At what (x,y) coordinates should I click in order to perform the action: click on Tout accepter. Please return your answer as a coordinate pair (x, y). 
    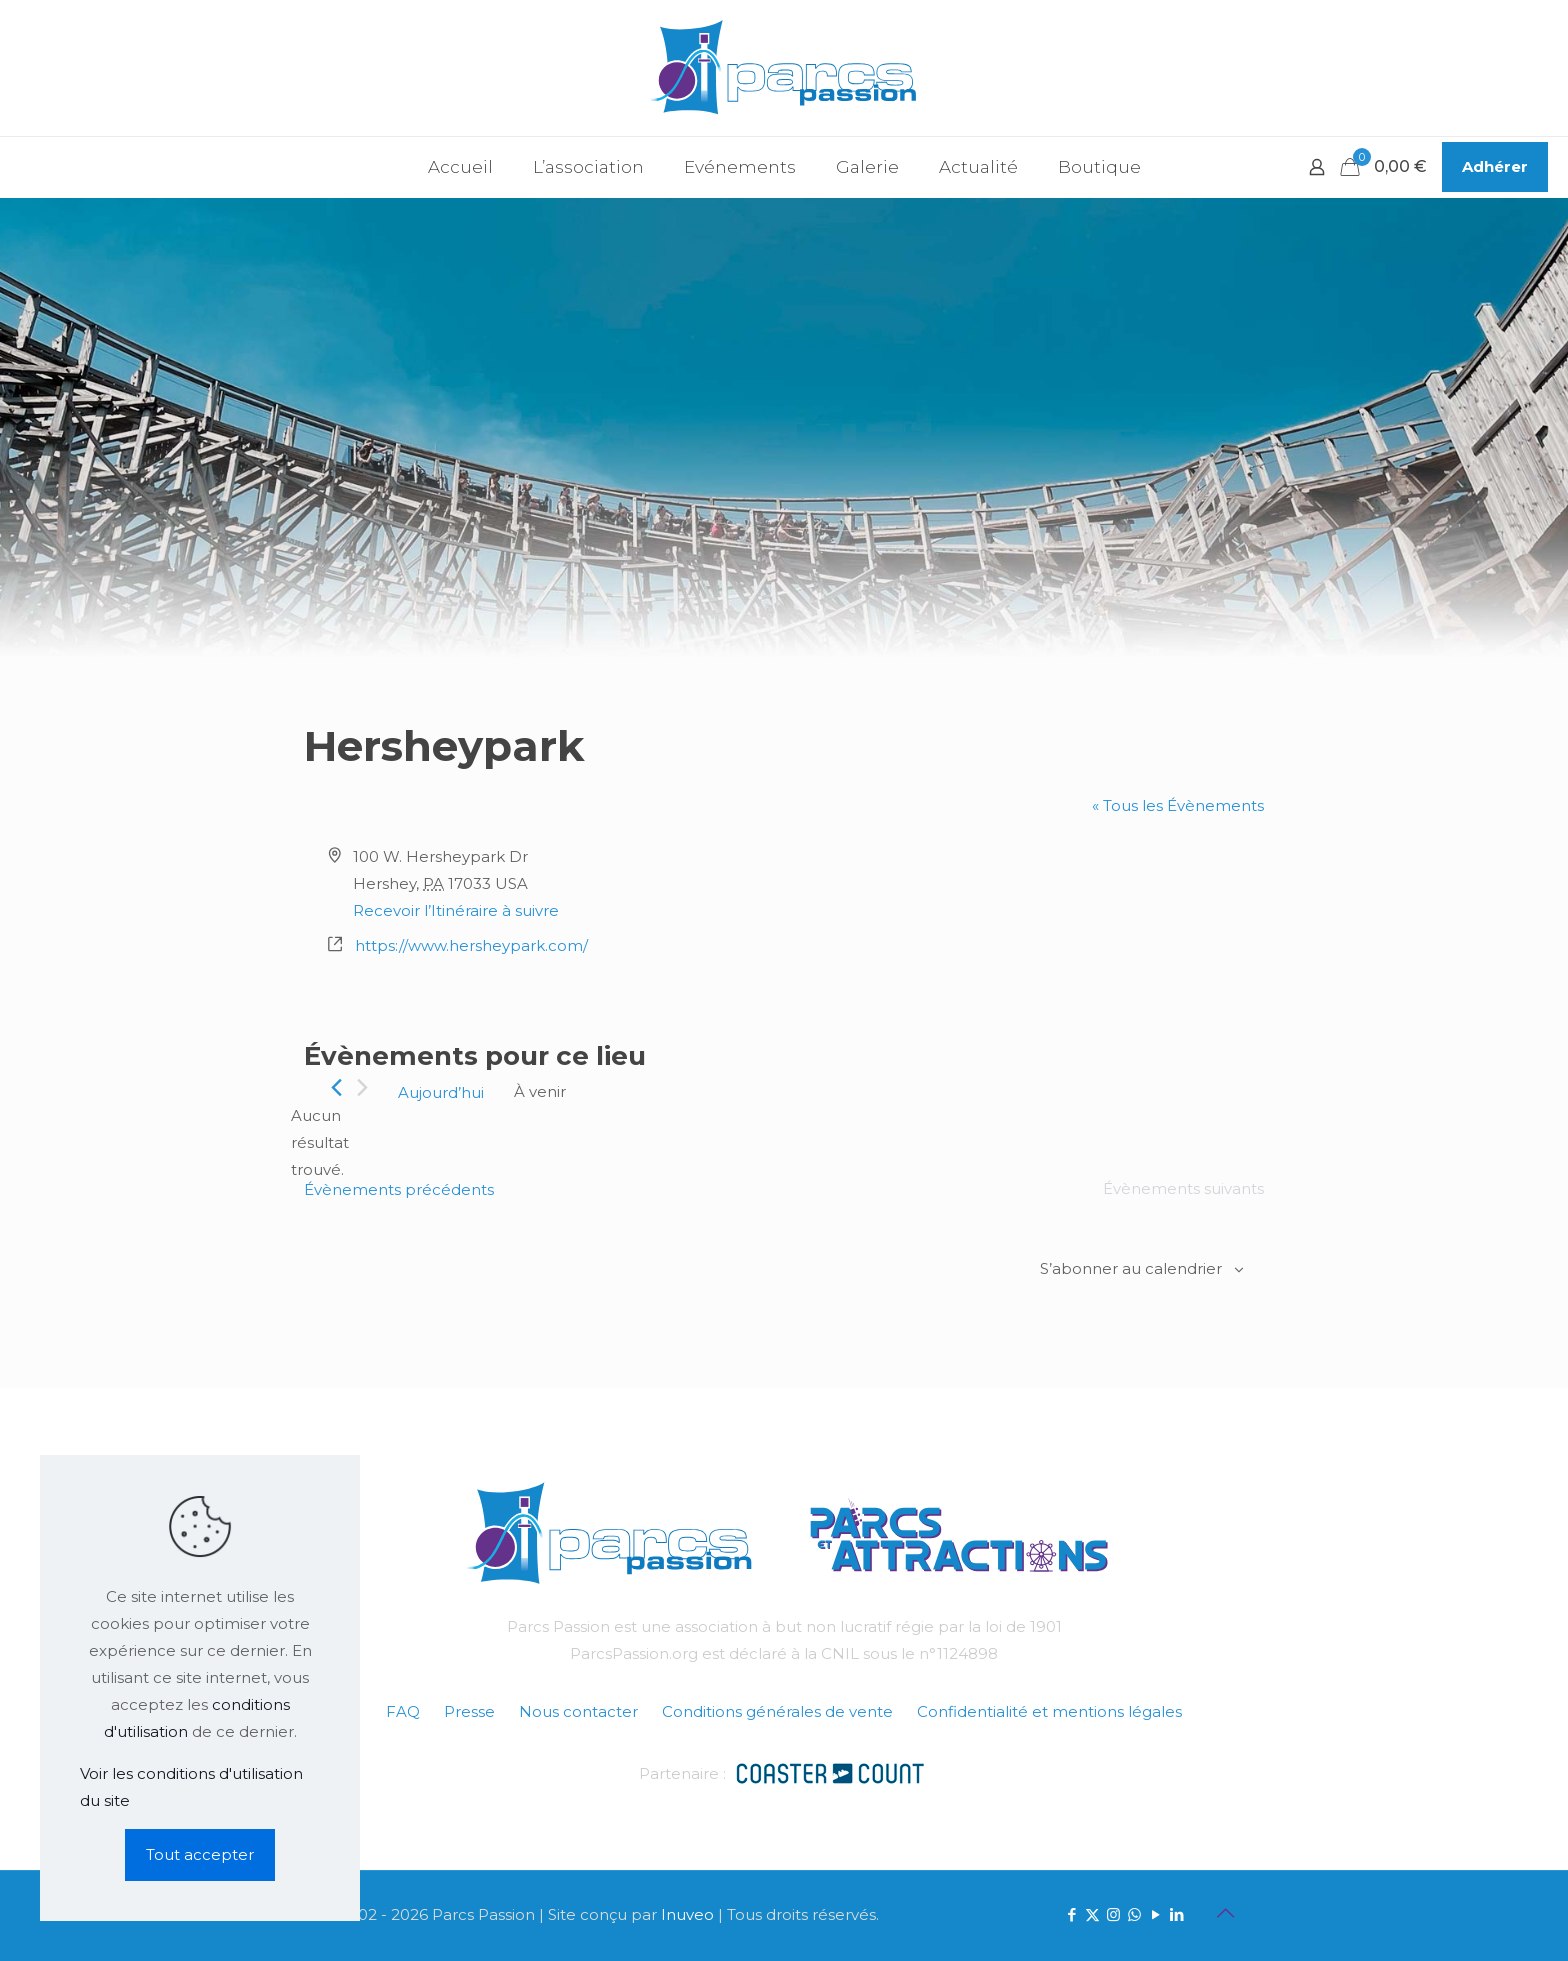
    Looking at the image, I should click on (200, 1854).